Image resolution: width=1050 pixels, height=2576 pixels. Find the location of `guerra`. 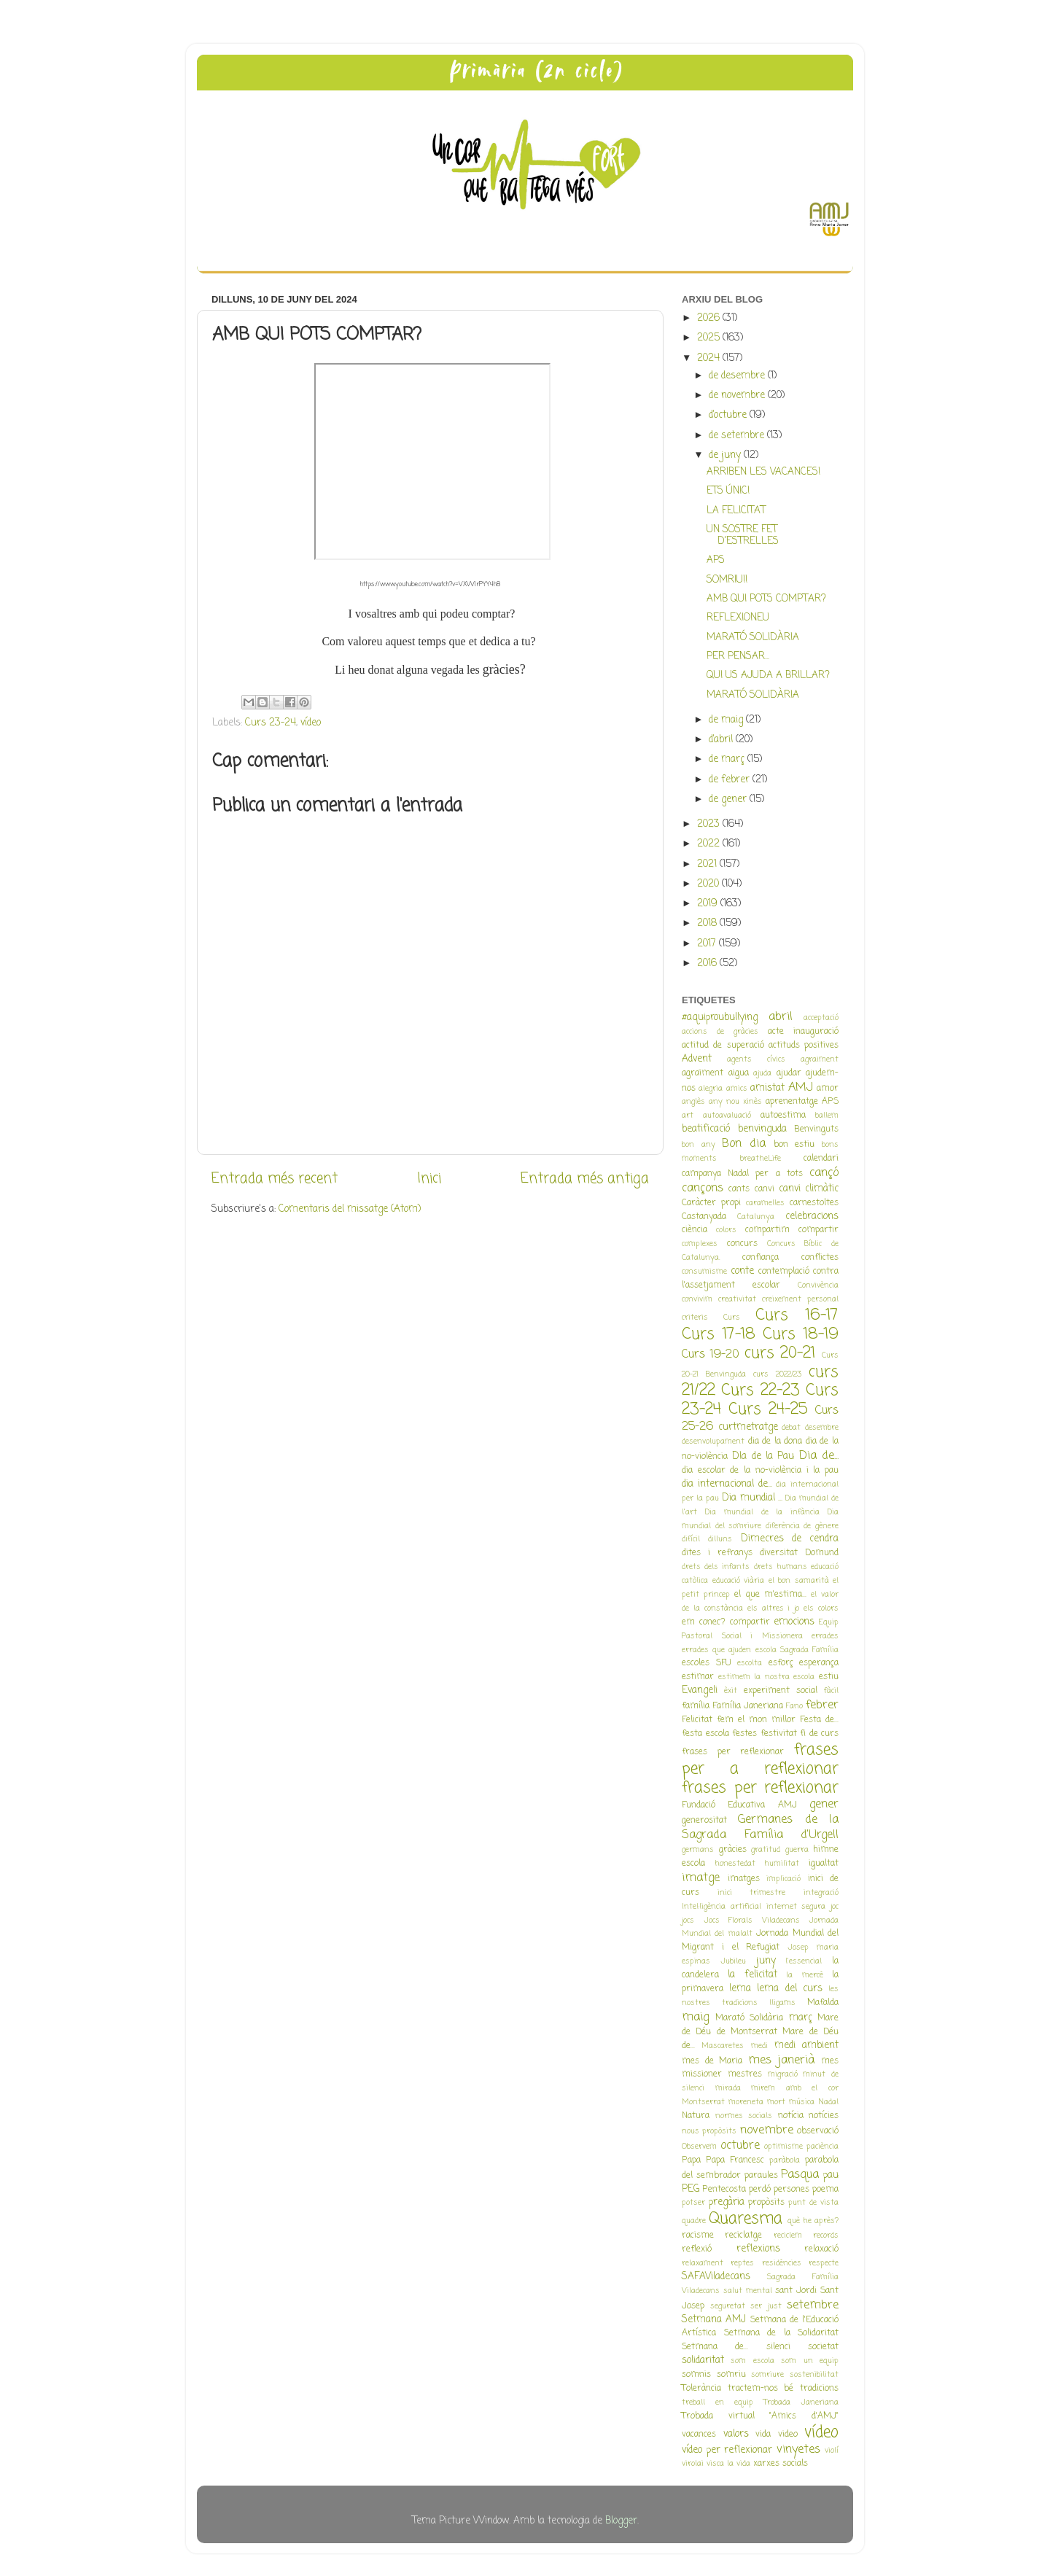

guerra is located at coordinates (797, 1850).